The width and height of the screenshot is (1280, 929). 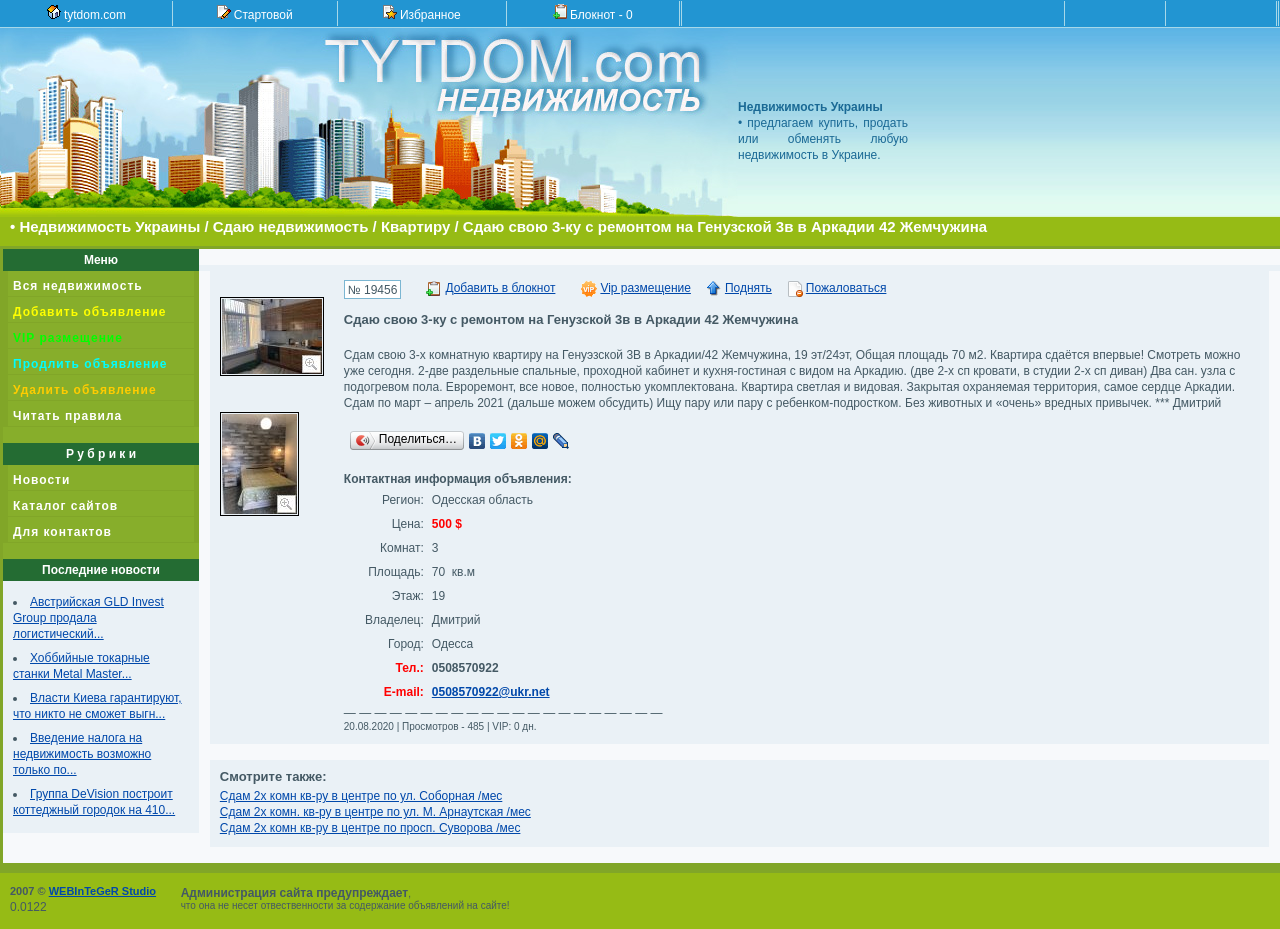 What do you see at coordinates (82, 754) in the screenshot?
I see `Введение налога на недвижимость возможно только по...` at bounding box center [82, 754].